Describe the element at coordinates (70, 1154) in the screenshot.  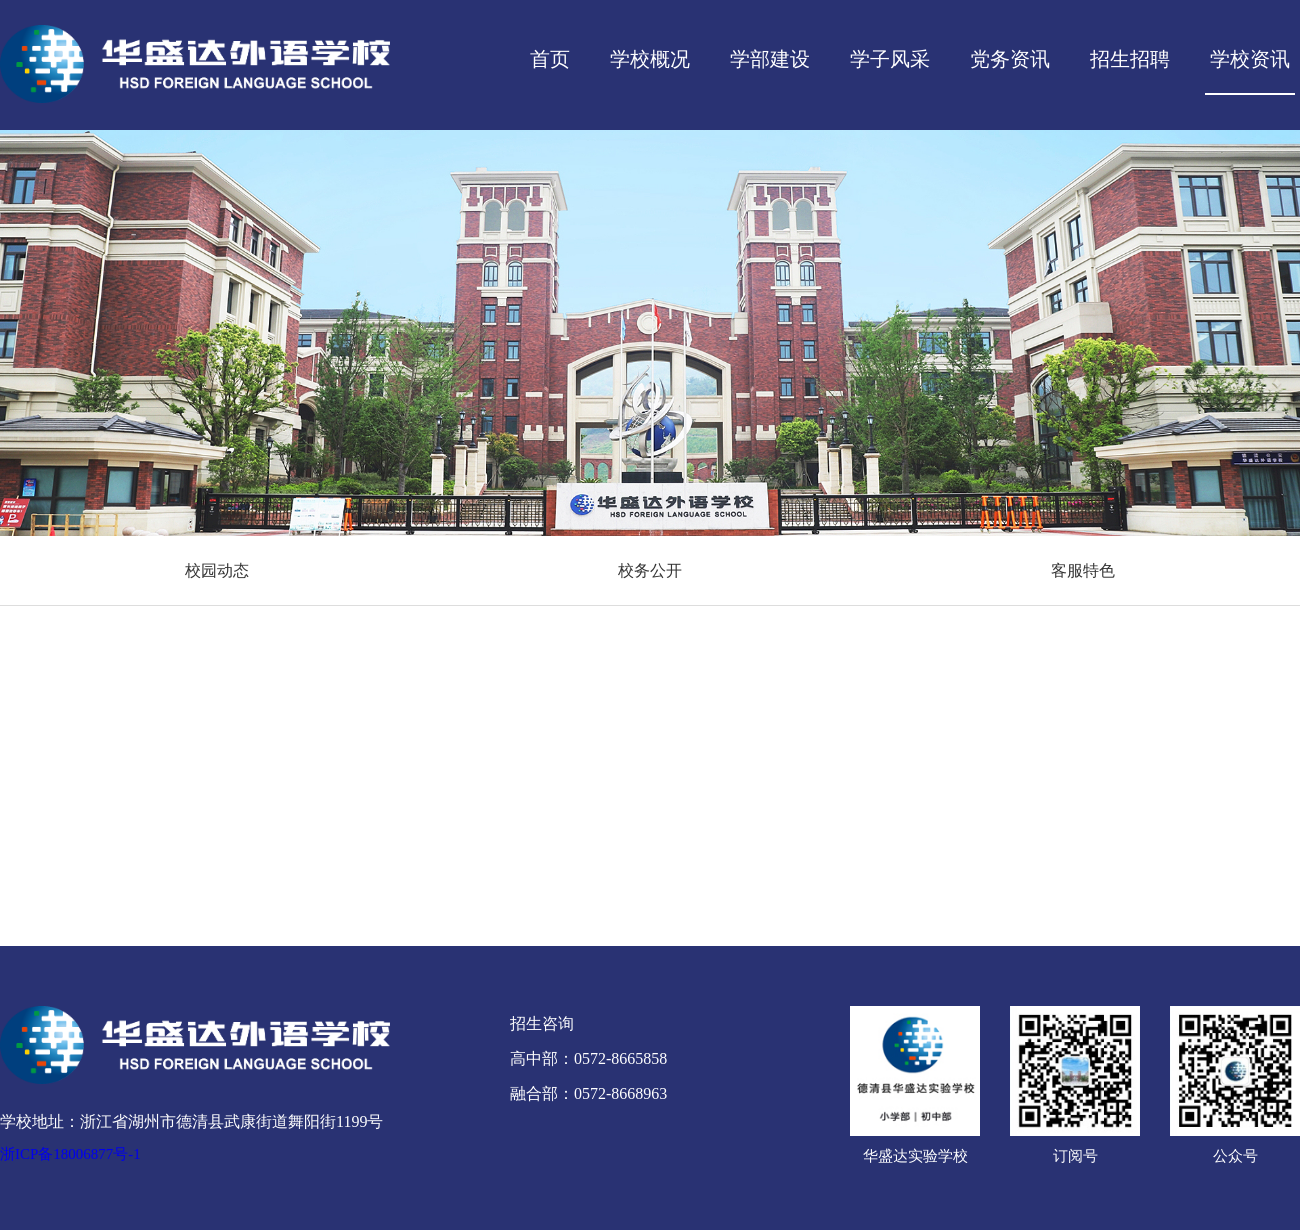
I see `浙ICP备18006877号-1` at that location.